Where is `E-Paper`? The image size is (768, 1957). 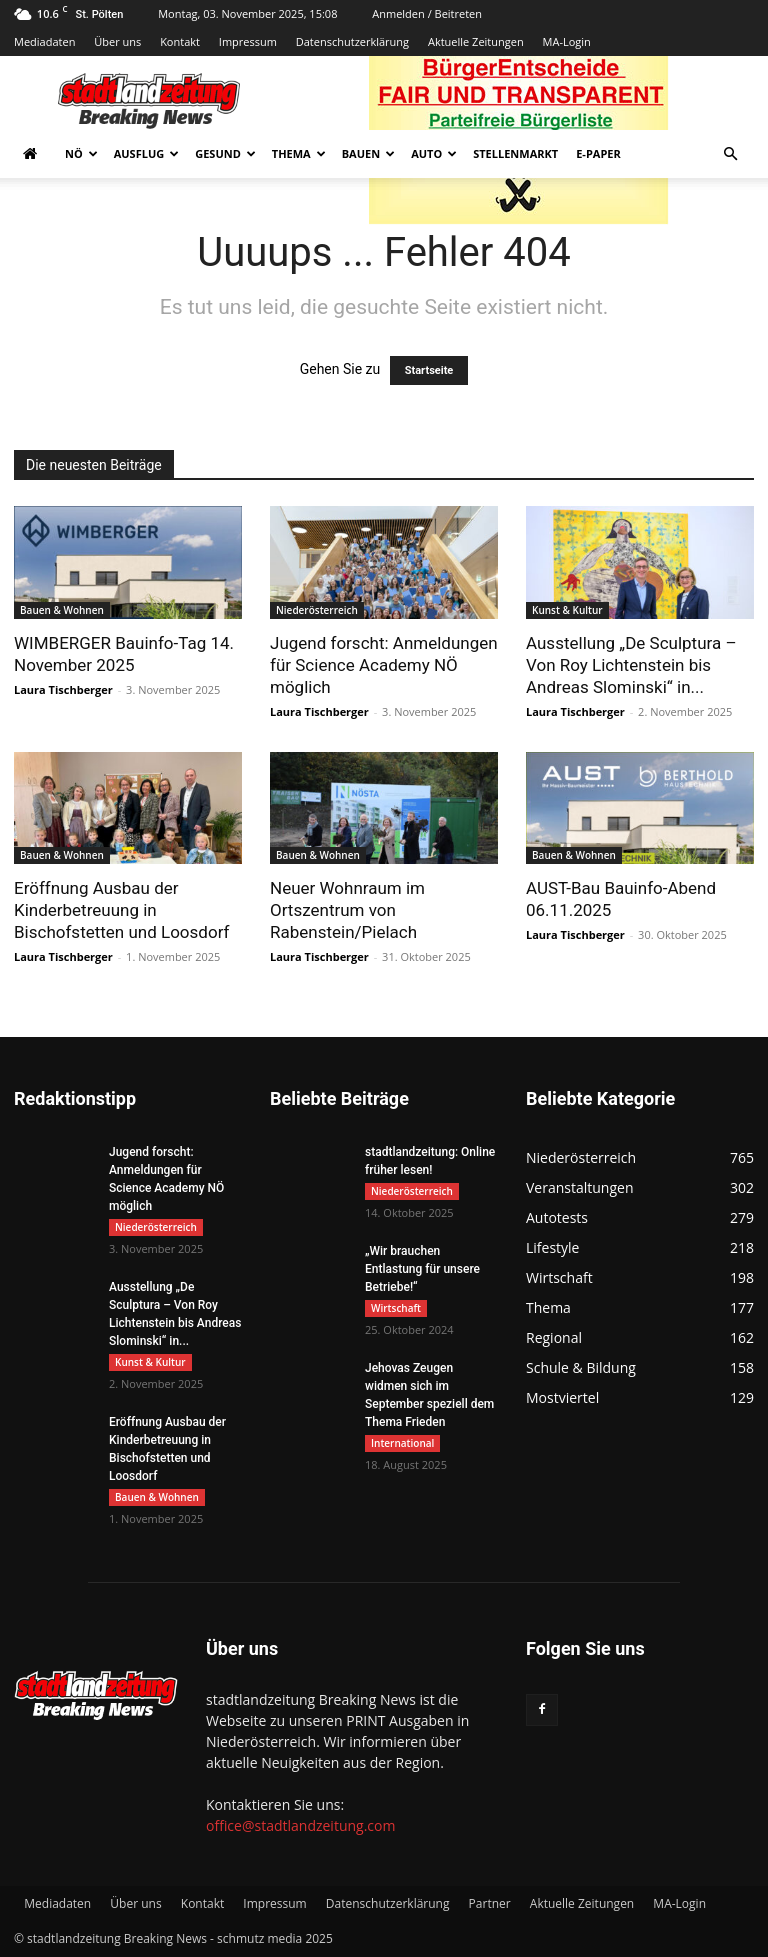
E-Paper is located at coordinates (598, 153).